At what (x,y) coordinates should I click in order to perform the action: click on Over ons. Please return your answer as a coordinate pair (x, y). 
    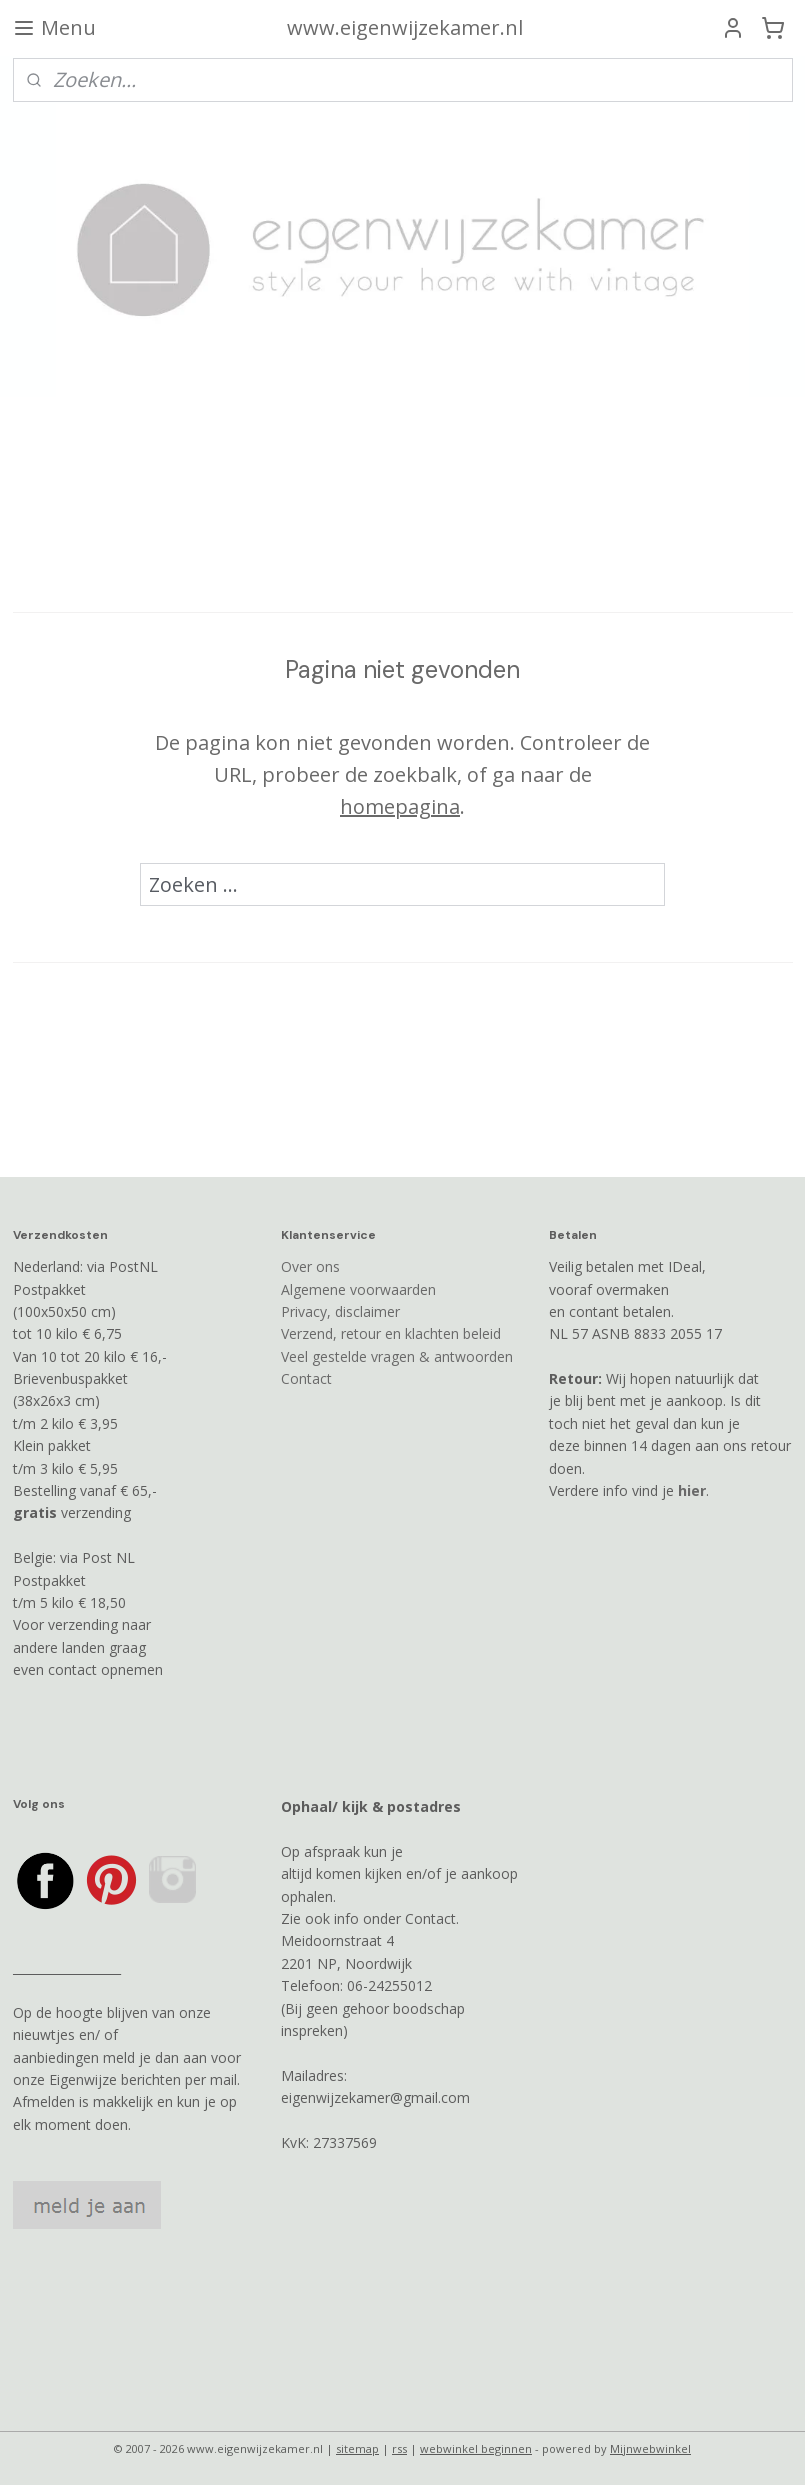
    Looking at the image, I should click on (310, 1266).